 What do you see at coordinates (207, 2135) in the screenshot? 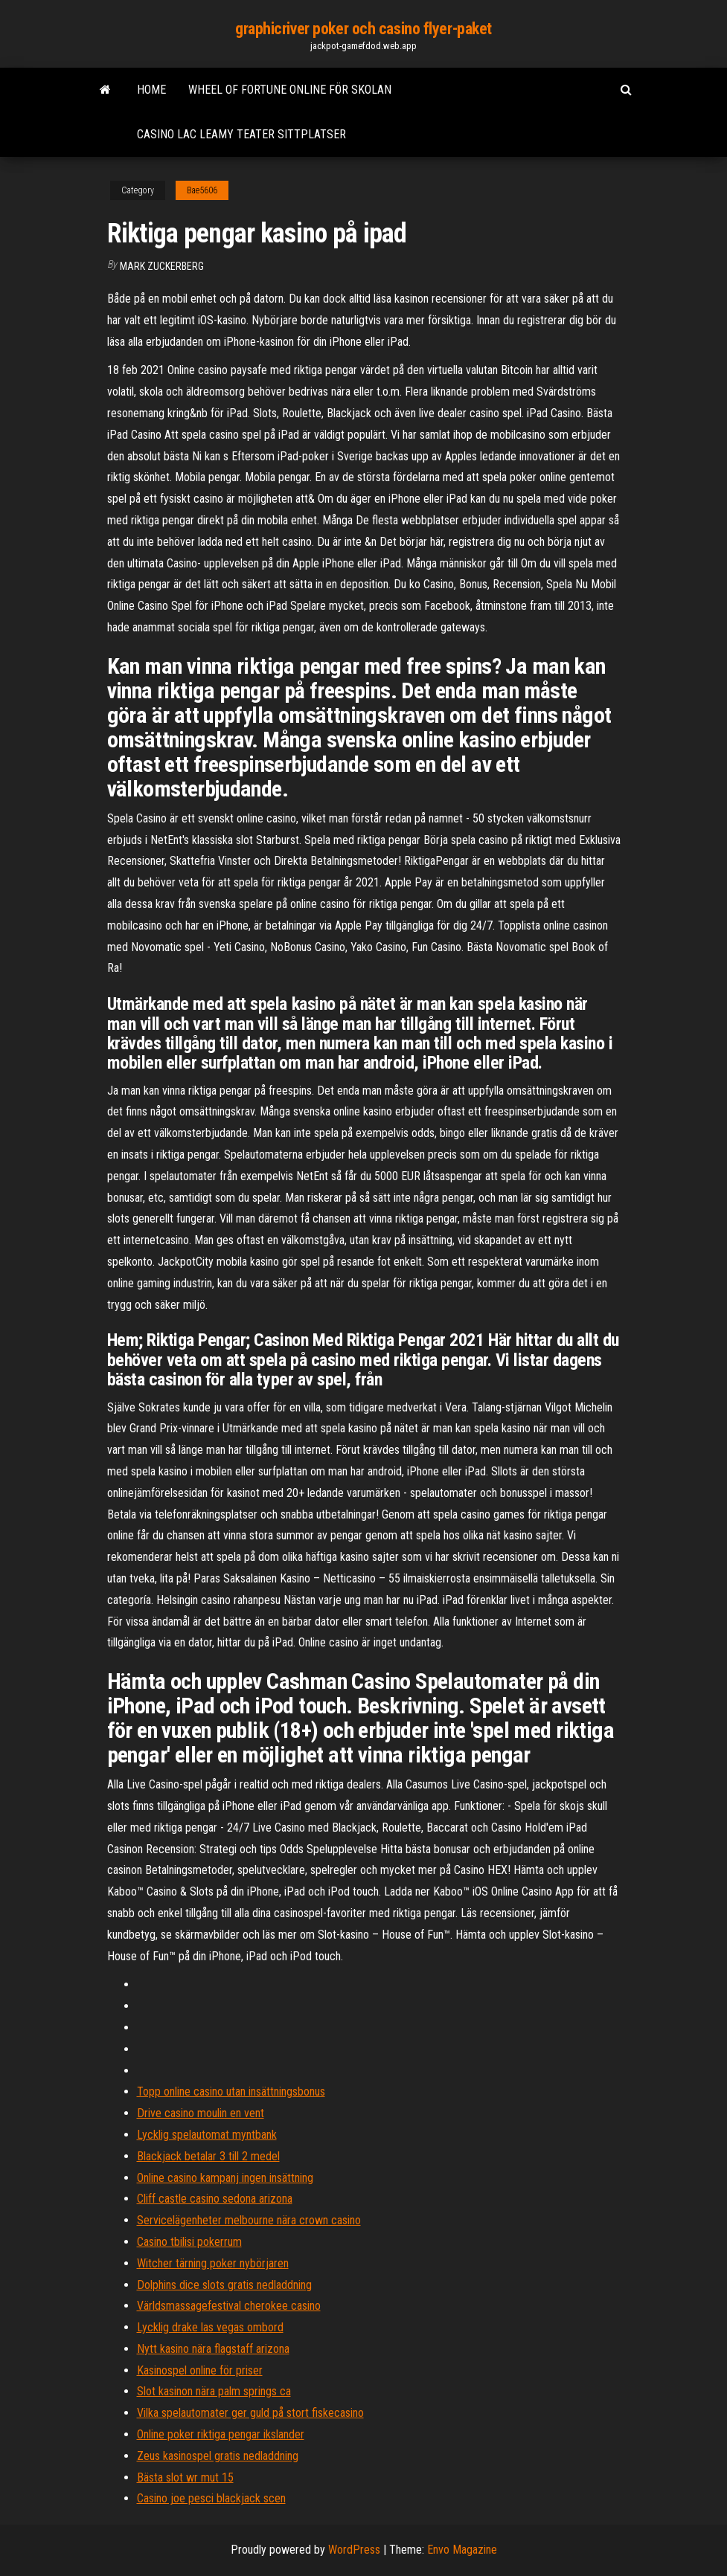
I see `Lycklig spelautomat myntbank` at bounding box center [207, 2135].